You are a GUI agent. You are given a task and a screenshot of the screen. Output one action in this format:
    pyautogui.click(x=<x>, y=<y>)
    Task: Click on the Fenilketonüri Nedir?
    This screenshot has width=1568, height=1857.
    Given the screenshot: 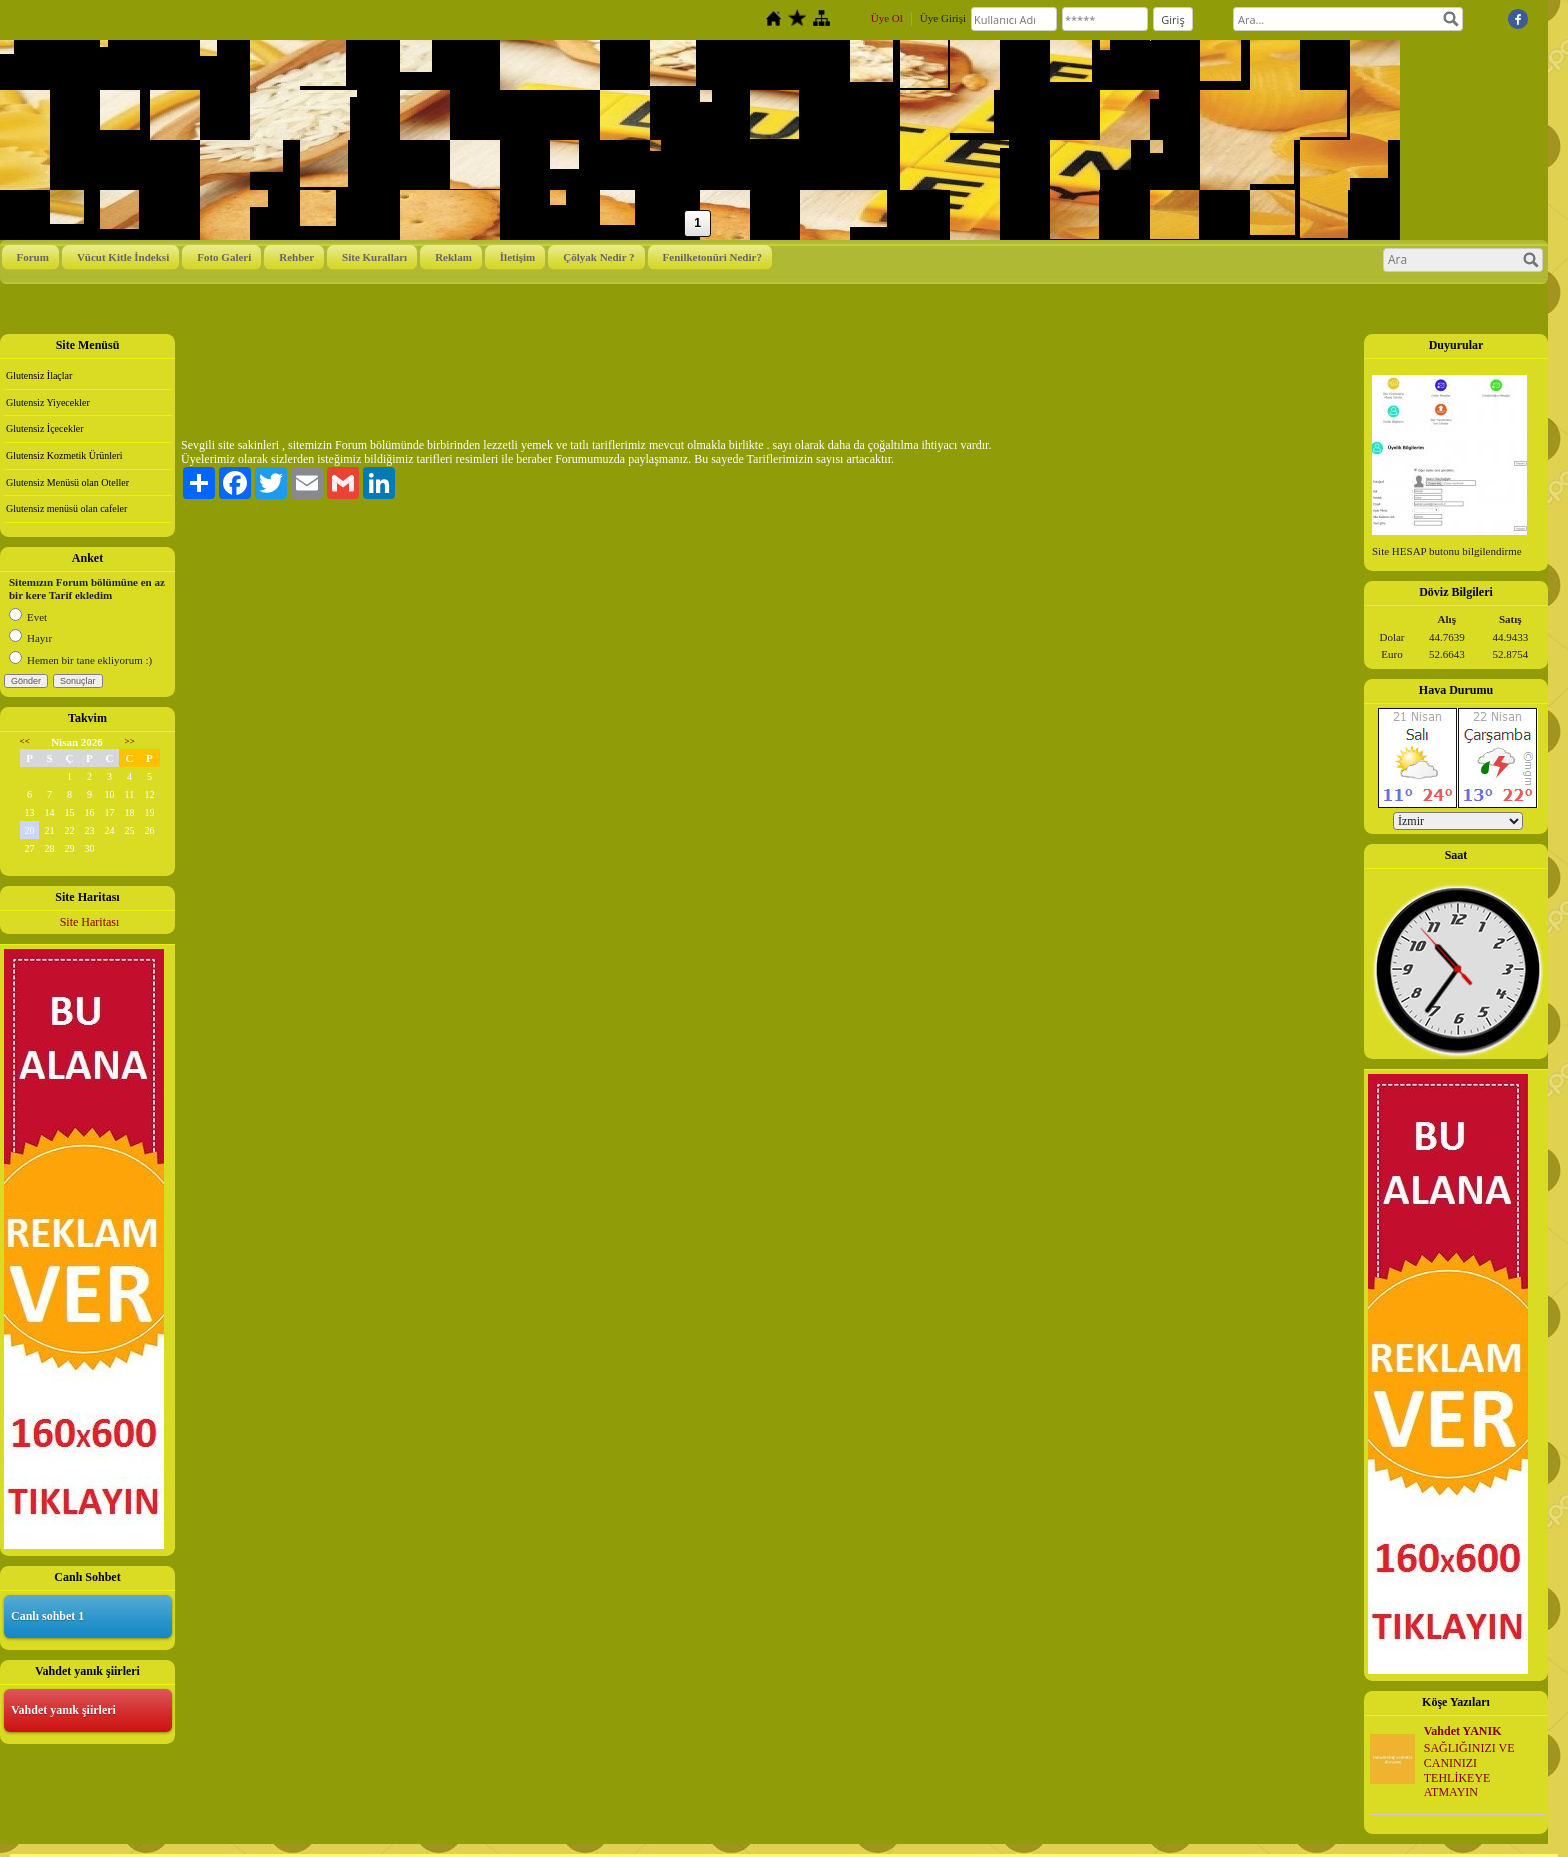 What is the action you would take?
    pyautogui.click(x=712, y=257)
    